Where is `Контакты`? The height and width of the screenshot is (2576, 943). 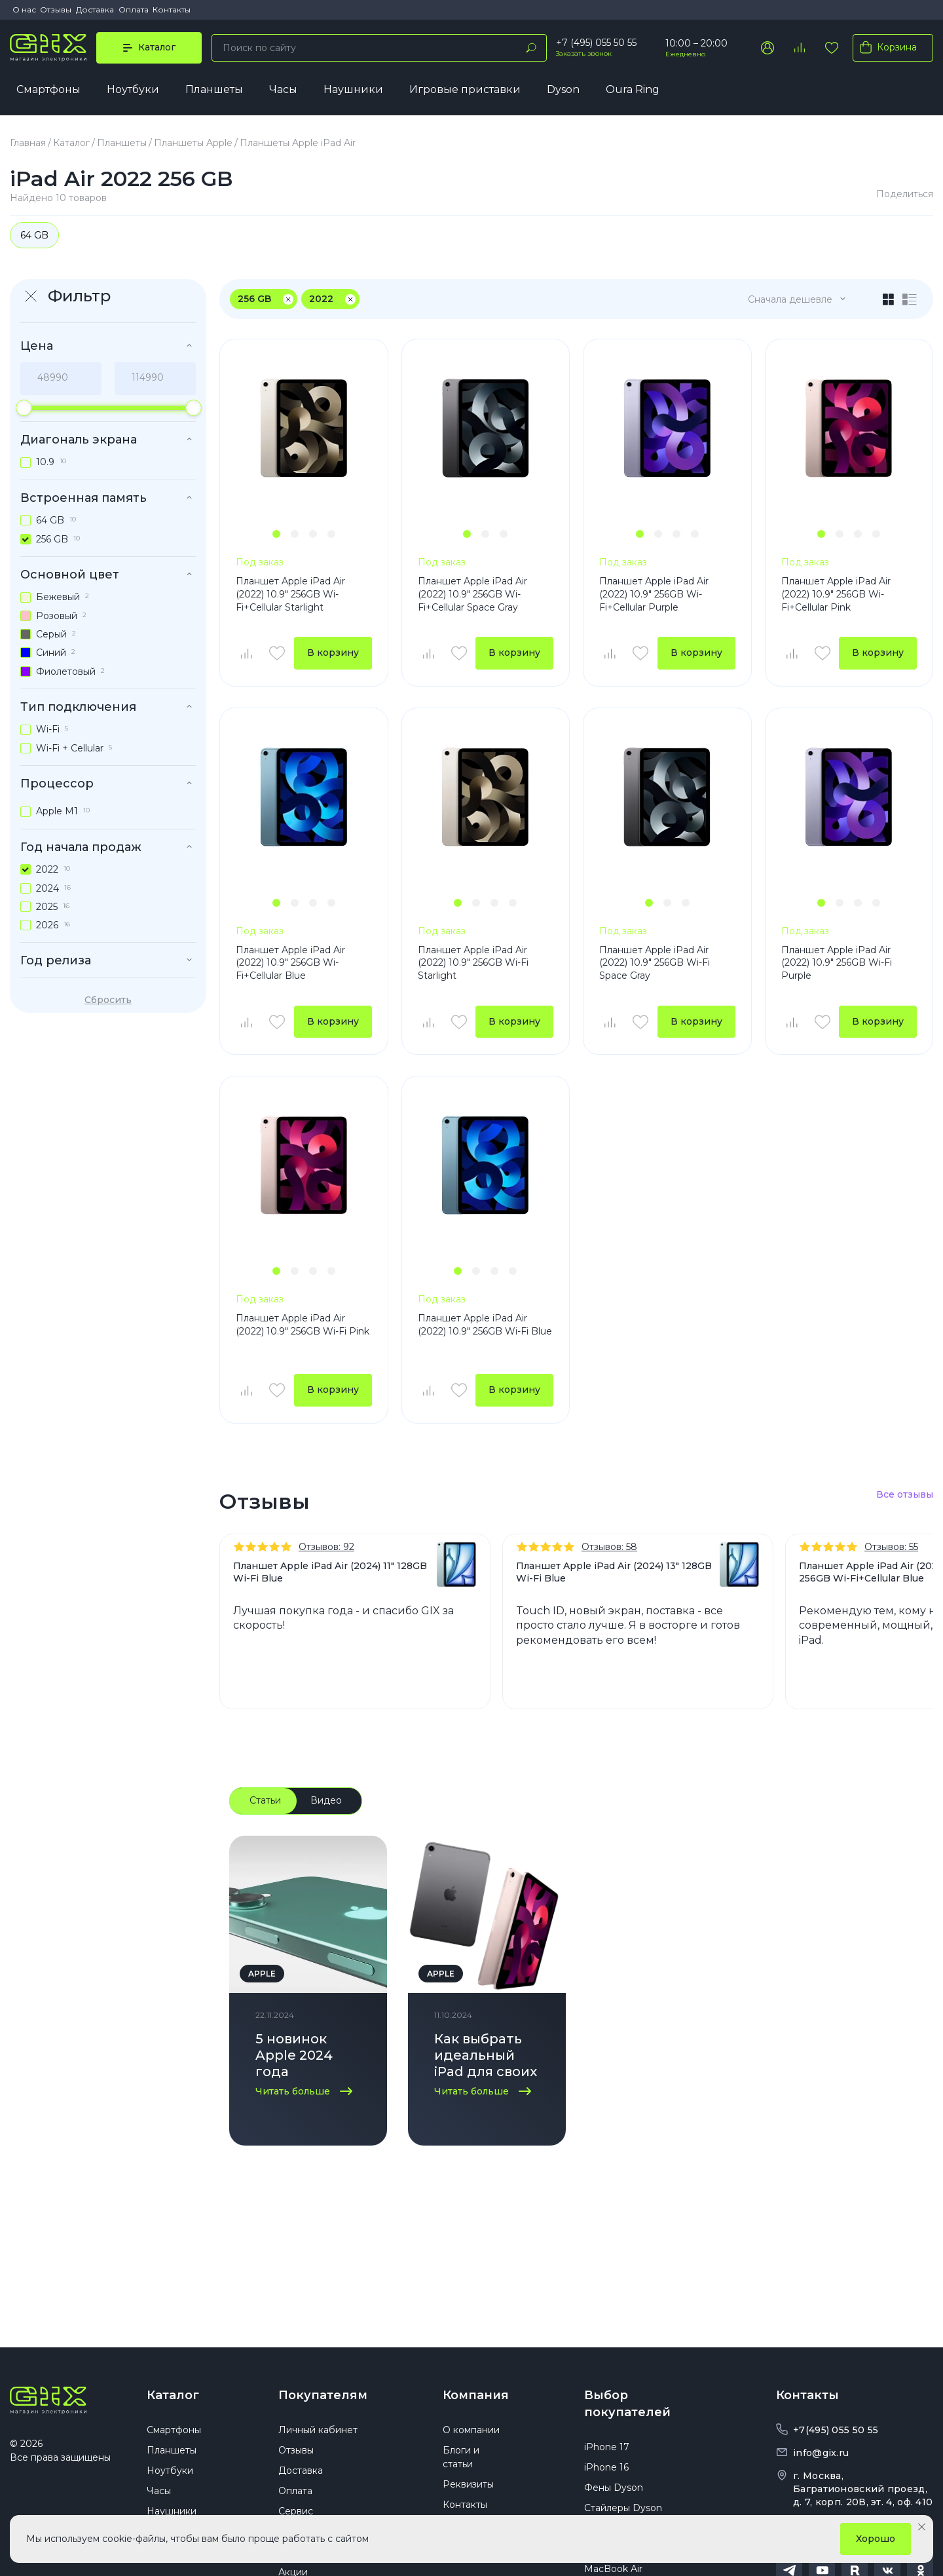 Контакты is located at coordinates (172, 9).